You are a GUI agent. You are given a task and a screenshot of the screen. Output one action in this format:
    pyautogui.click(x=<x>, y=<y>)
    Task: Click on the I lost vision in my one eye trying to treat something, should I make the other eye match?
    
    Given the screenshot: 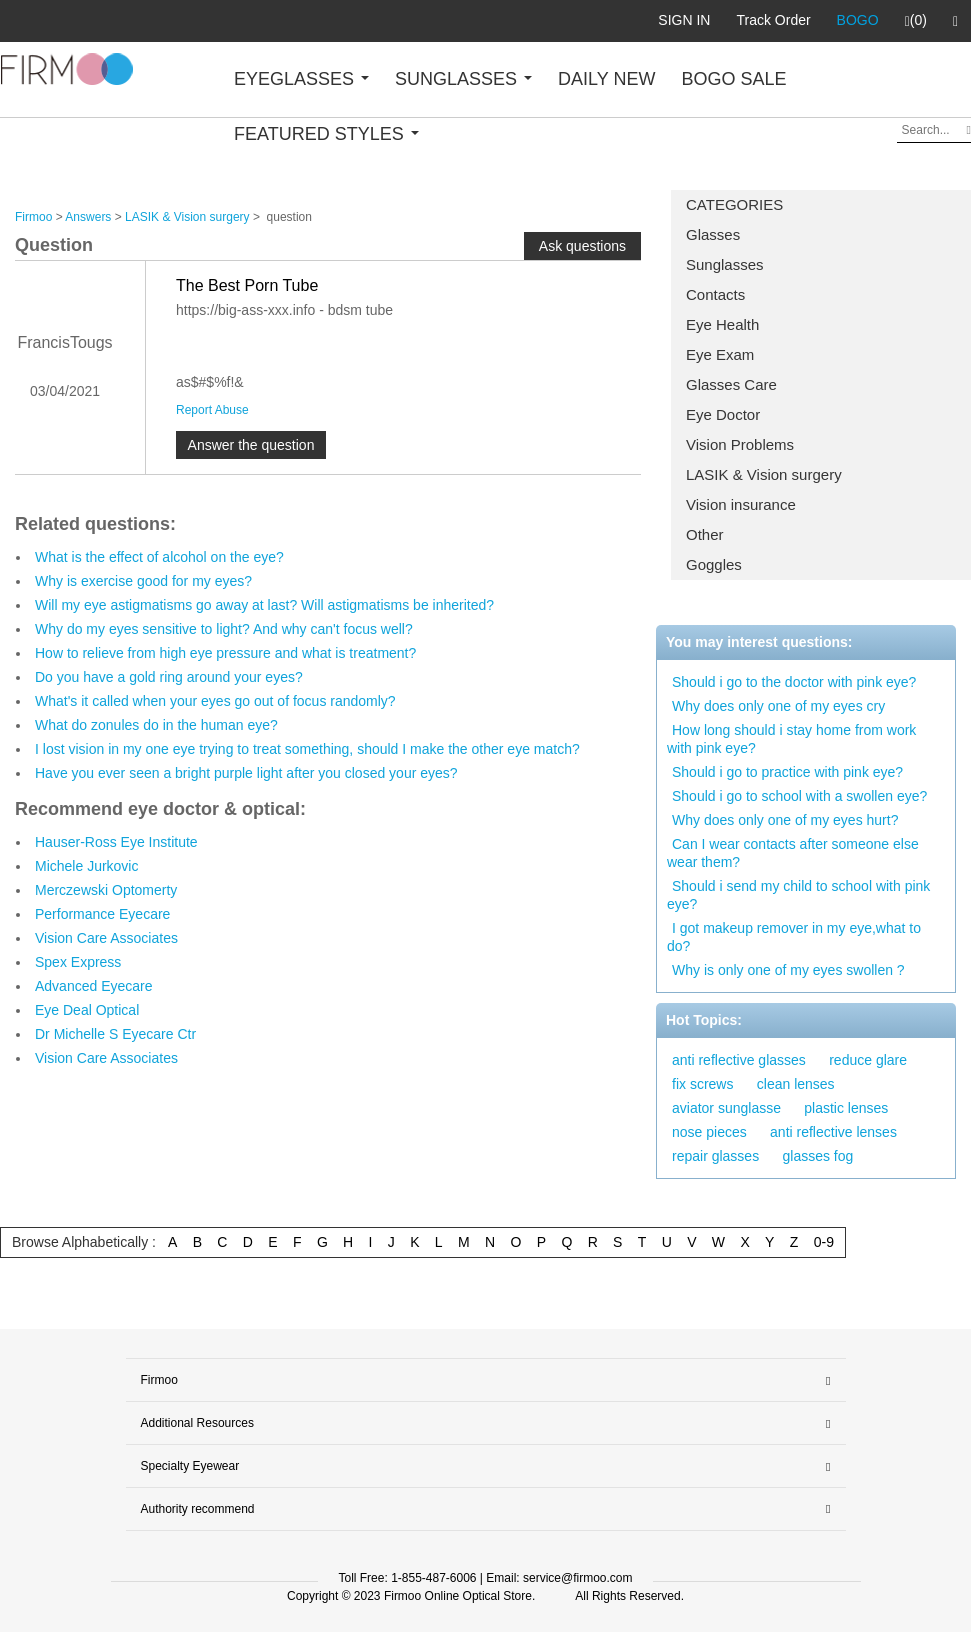 What is the action you would take?
    pyautogui.click(x=307, y=749)
    